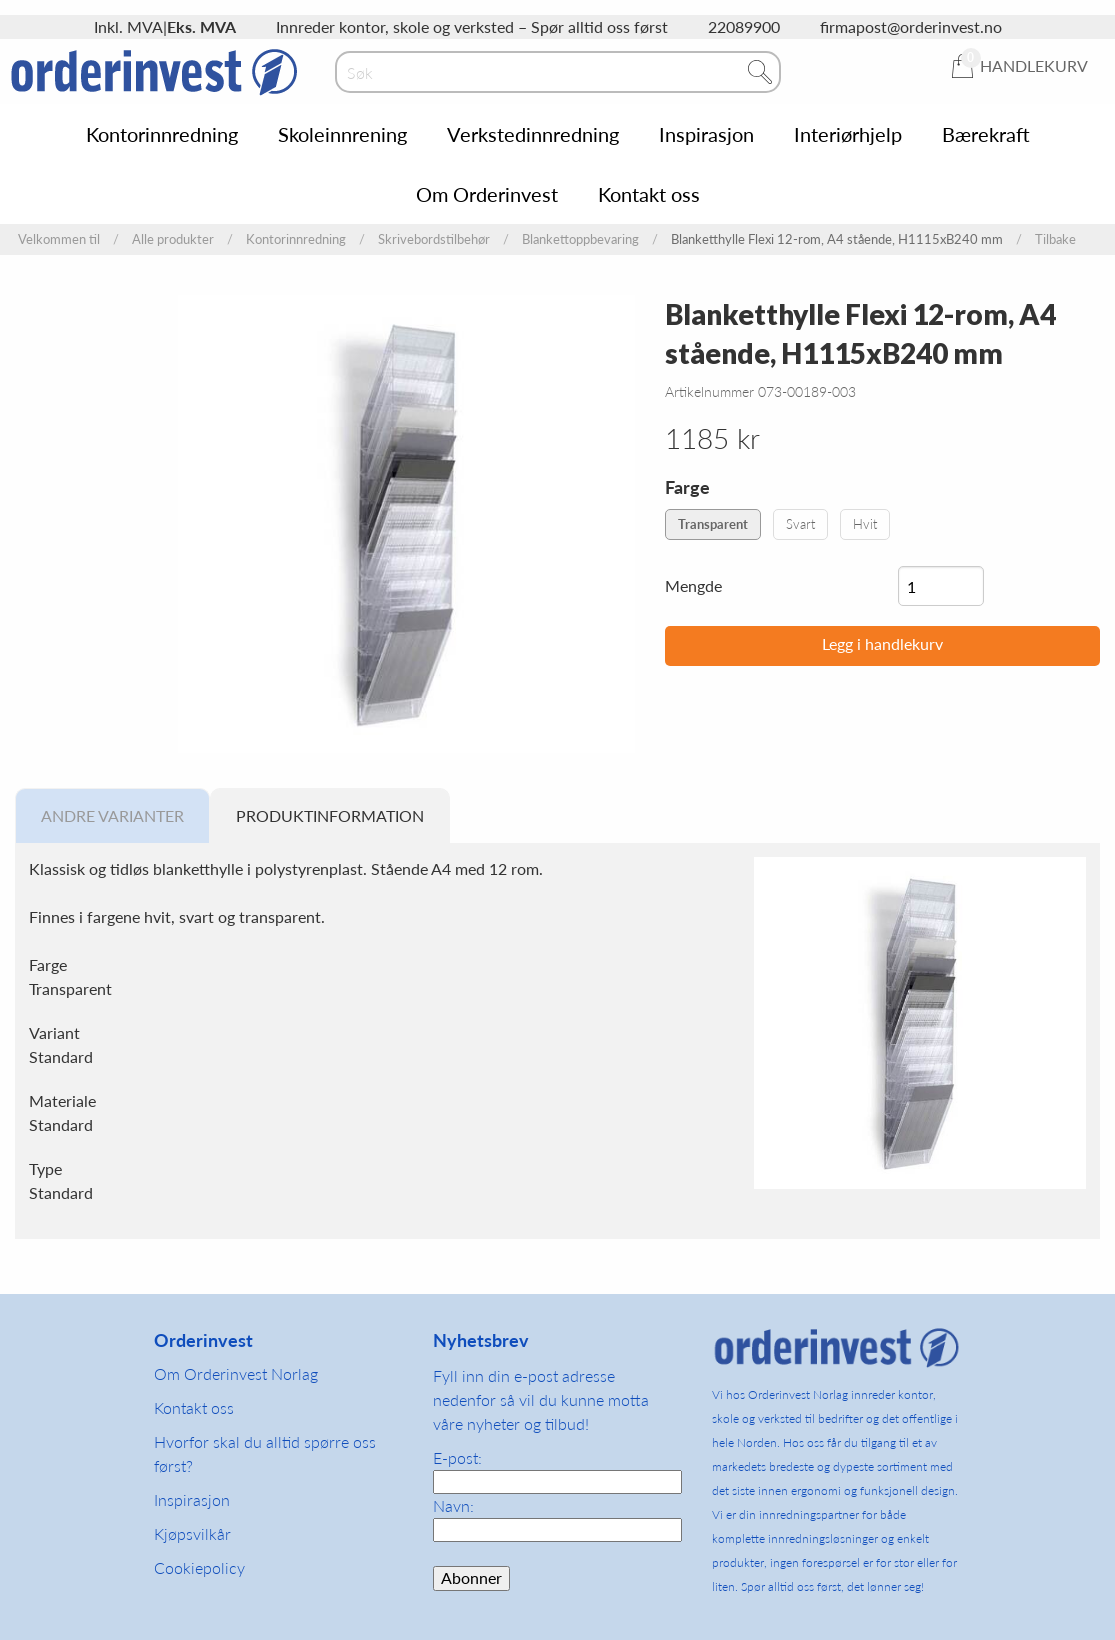  I want to click on Skrivebordstilbehør, so click(434, 239).